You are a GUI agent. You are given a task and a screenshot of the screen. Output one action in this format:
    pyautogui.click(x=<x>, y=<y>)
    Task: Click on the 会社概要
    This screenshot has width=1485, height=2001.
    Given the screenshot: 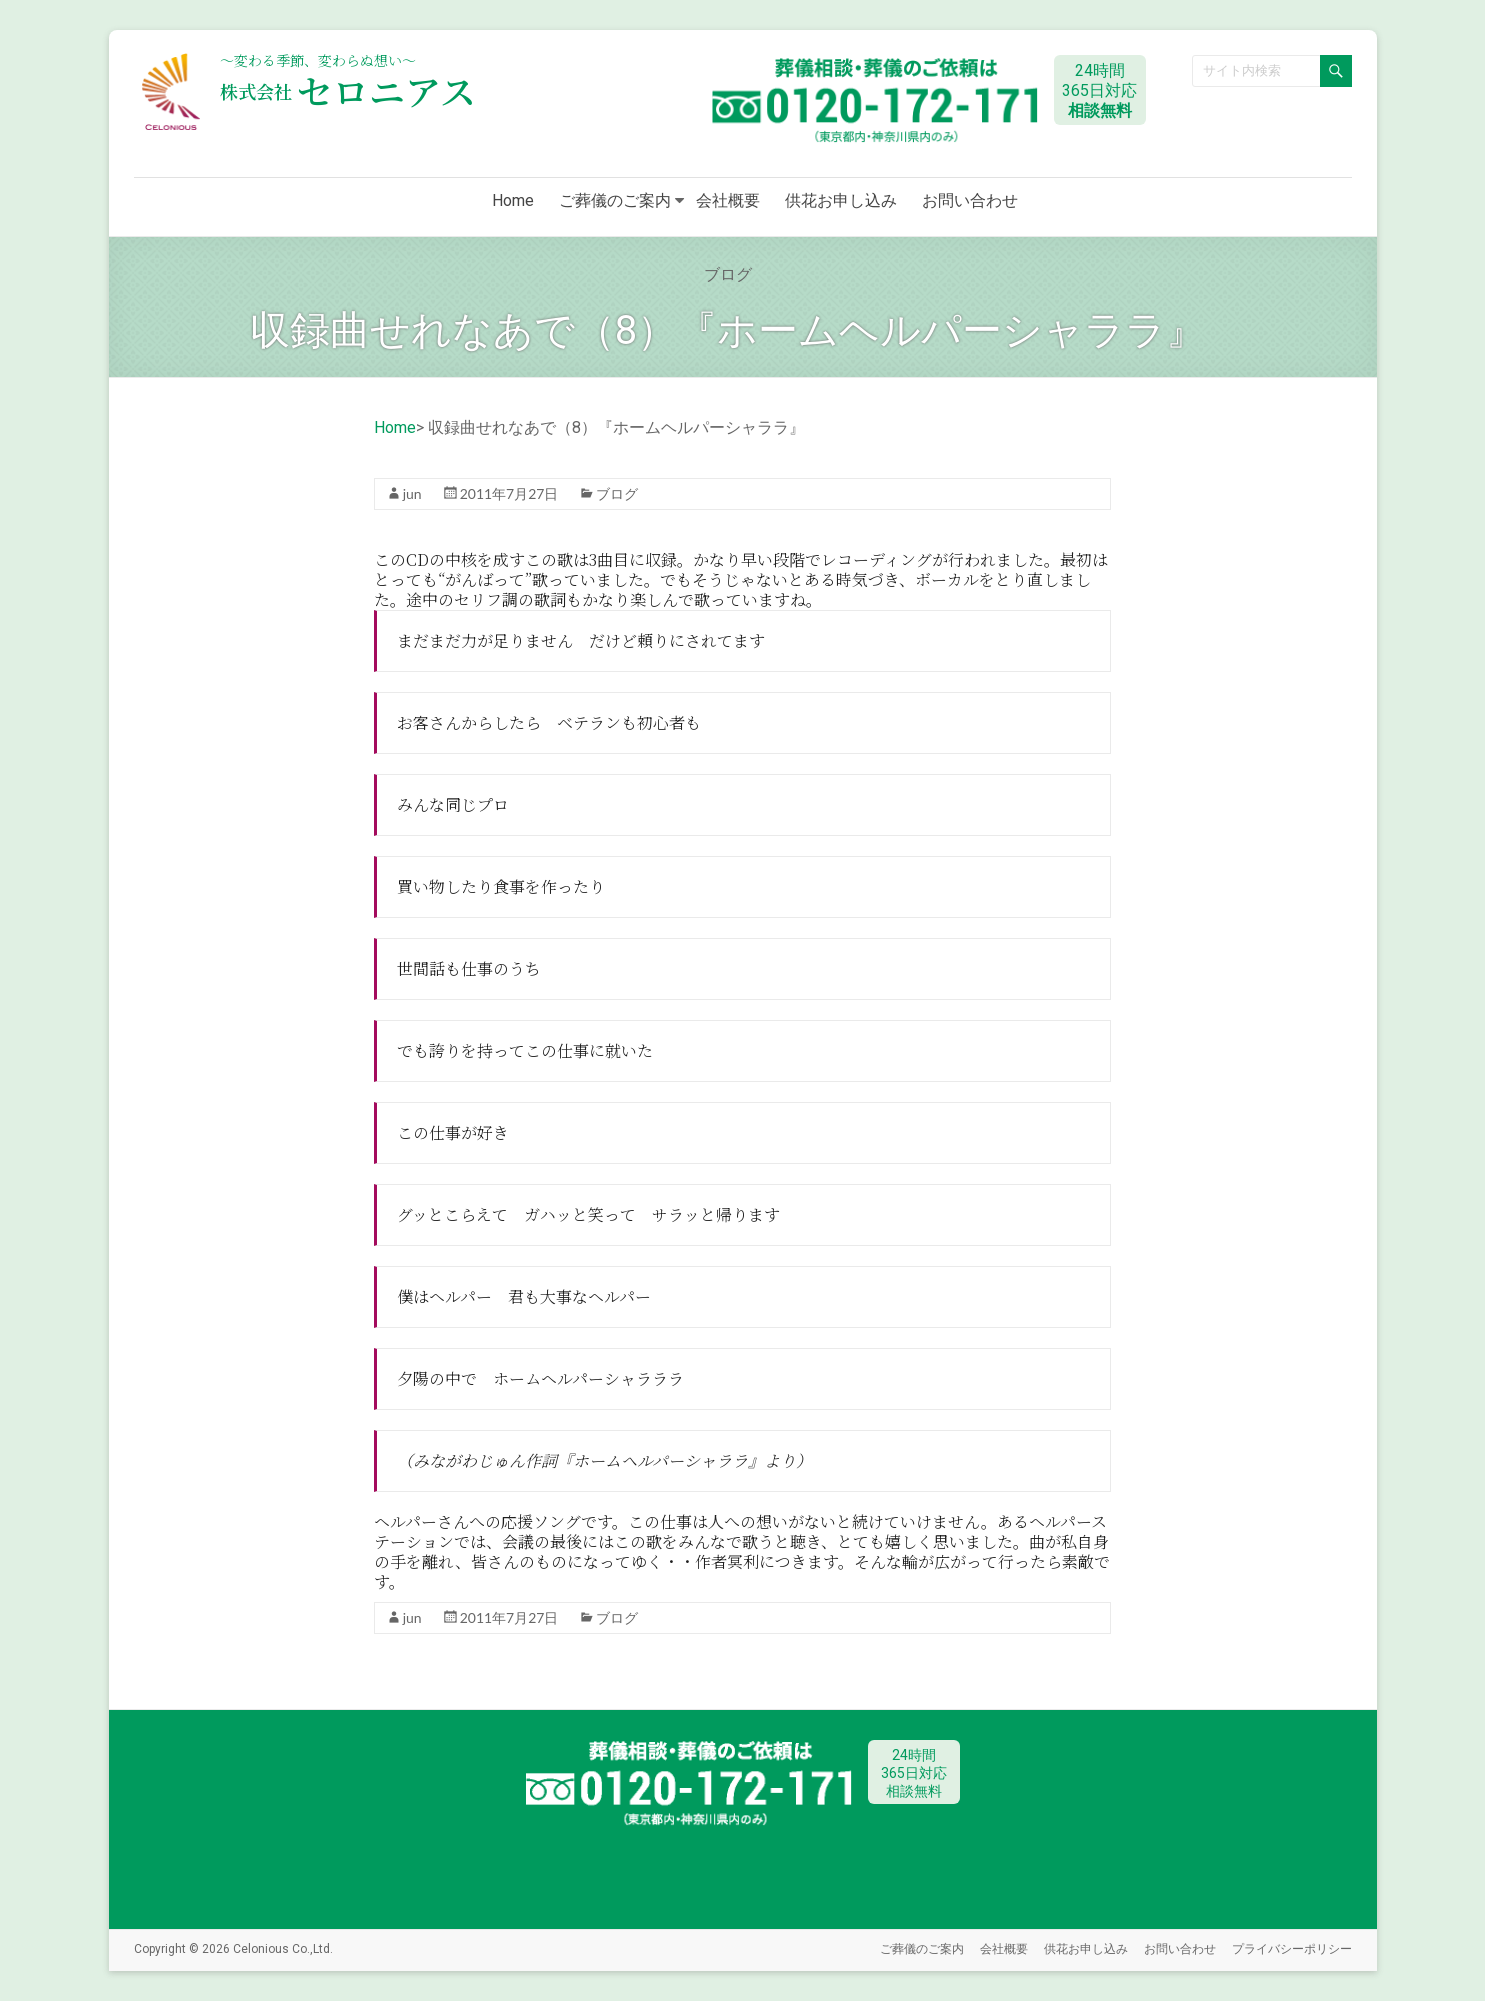 What is the action you would take?
    pyautogui.click(x=728, y=200)
    